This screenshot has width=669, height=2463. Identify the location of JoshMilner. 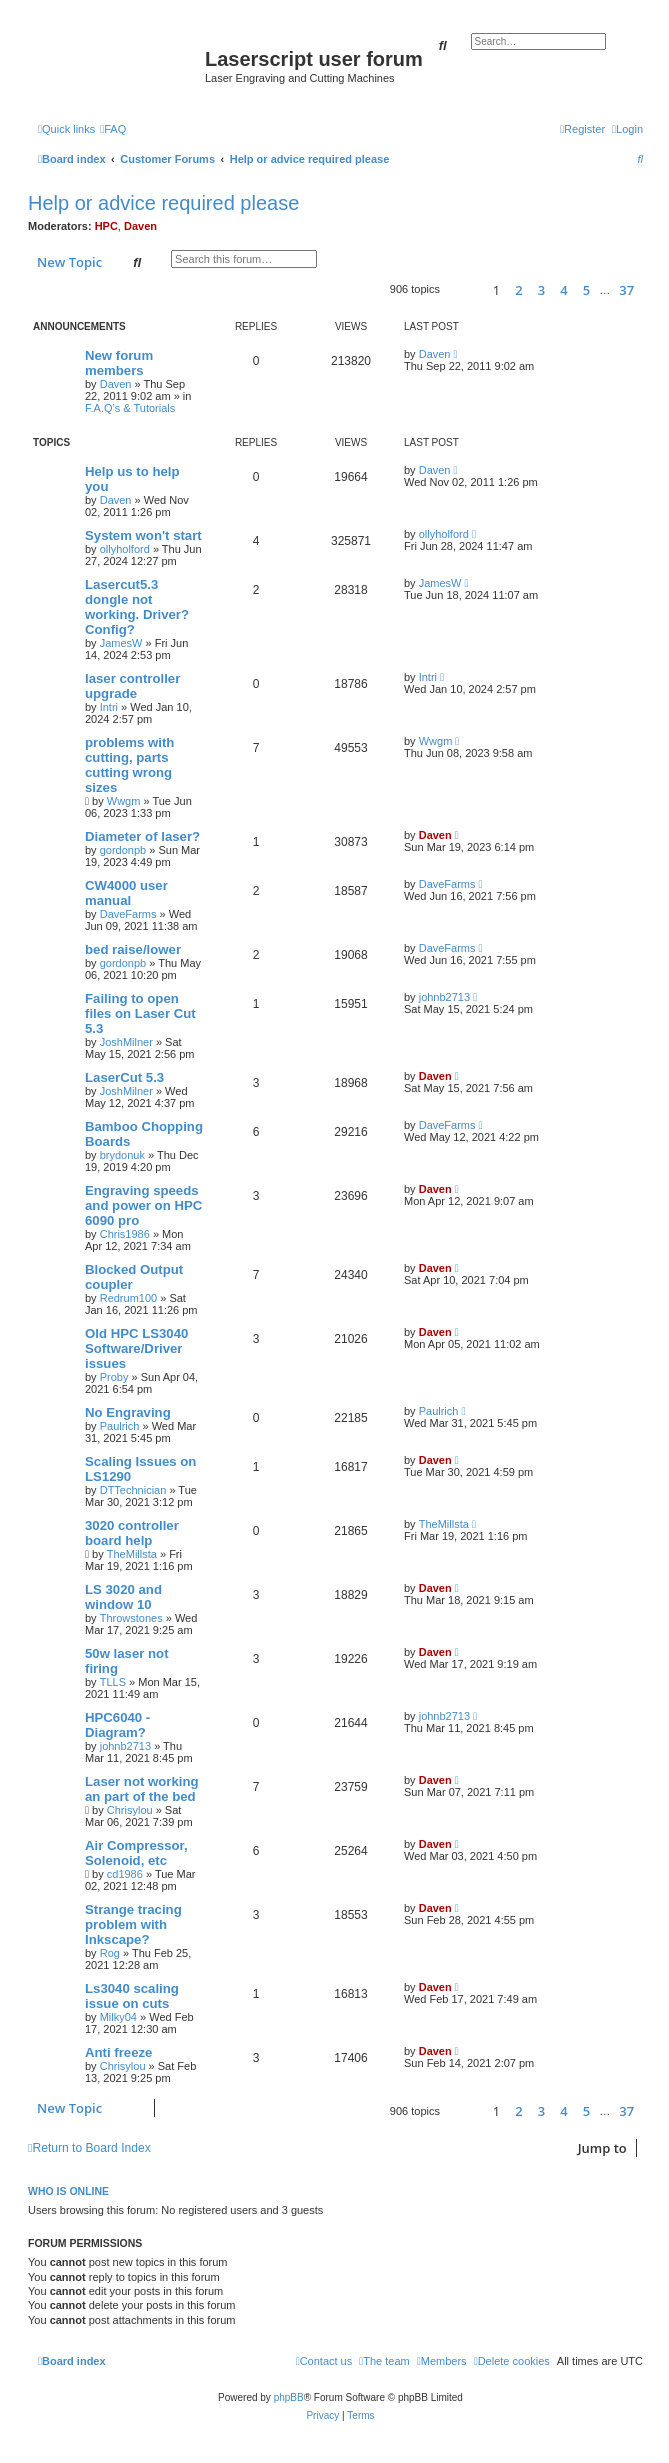
(126, 1042).